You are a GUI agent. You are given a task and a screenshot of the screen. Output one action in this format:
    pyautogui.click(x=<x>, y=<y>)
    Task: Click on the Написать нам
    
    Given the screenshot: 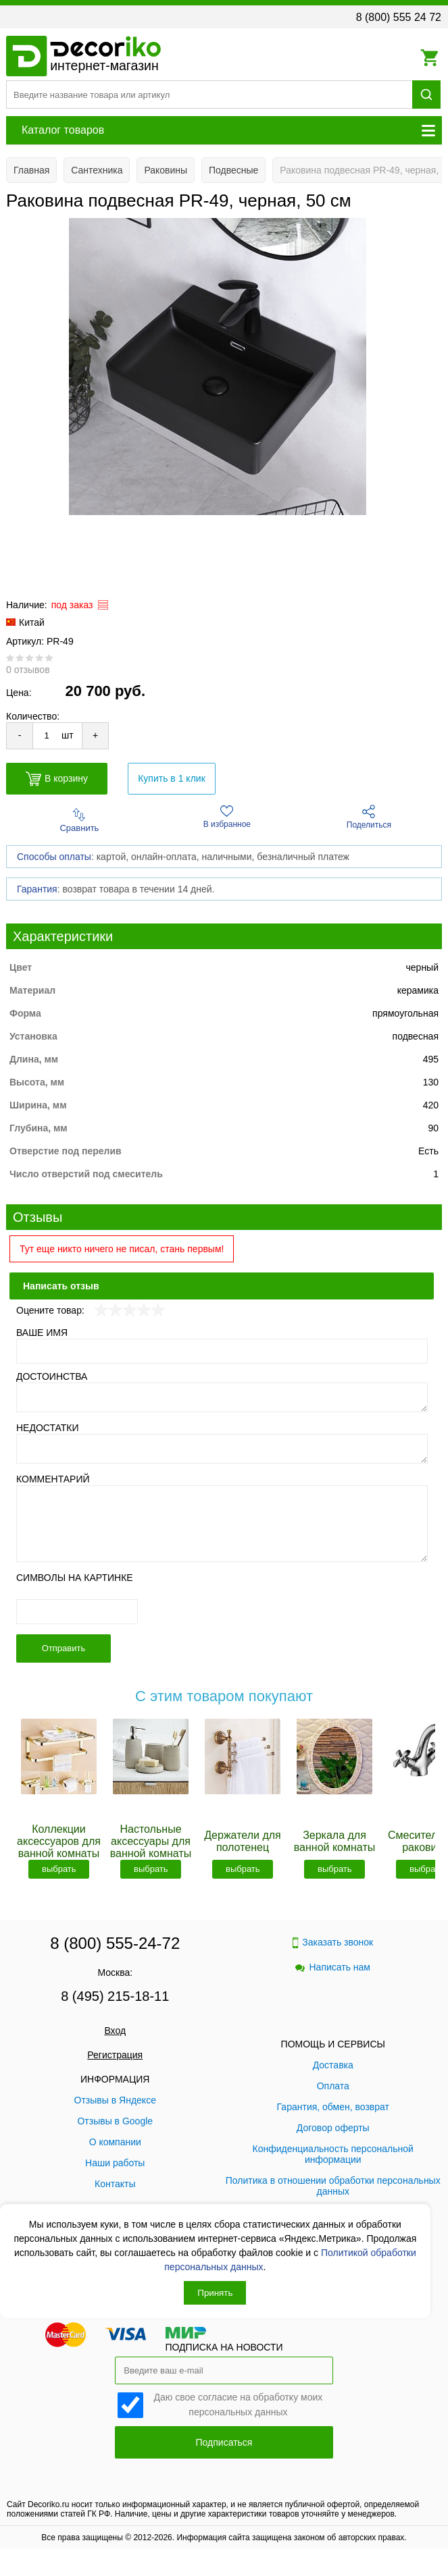 What is the action you would take?
    pyautogui.click(x=332, y=1967)
    